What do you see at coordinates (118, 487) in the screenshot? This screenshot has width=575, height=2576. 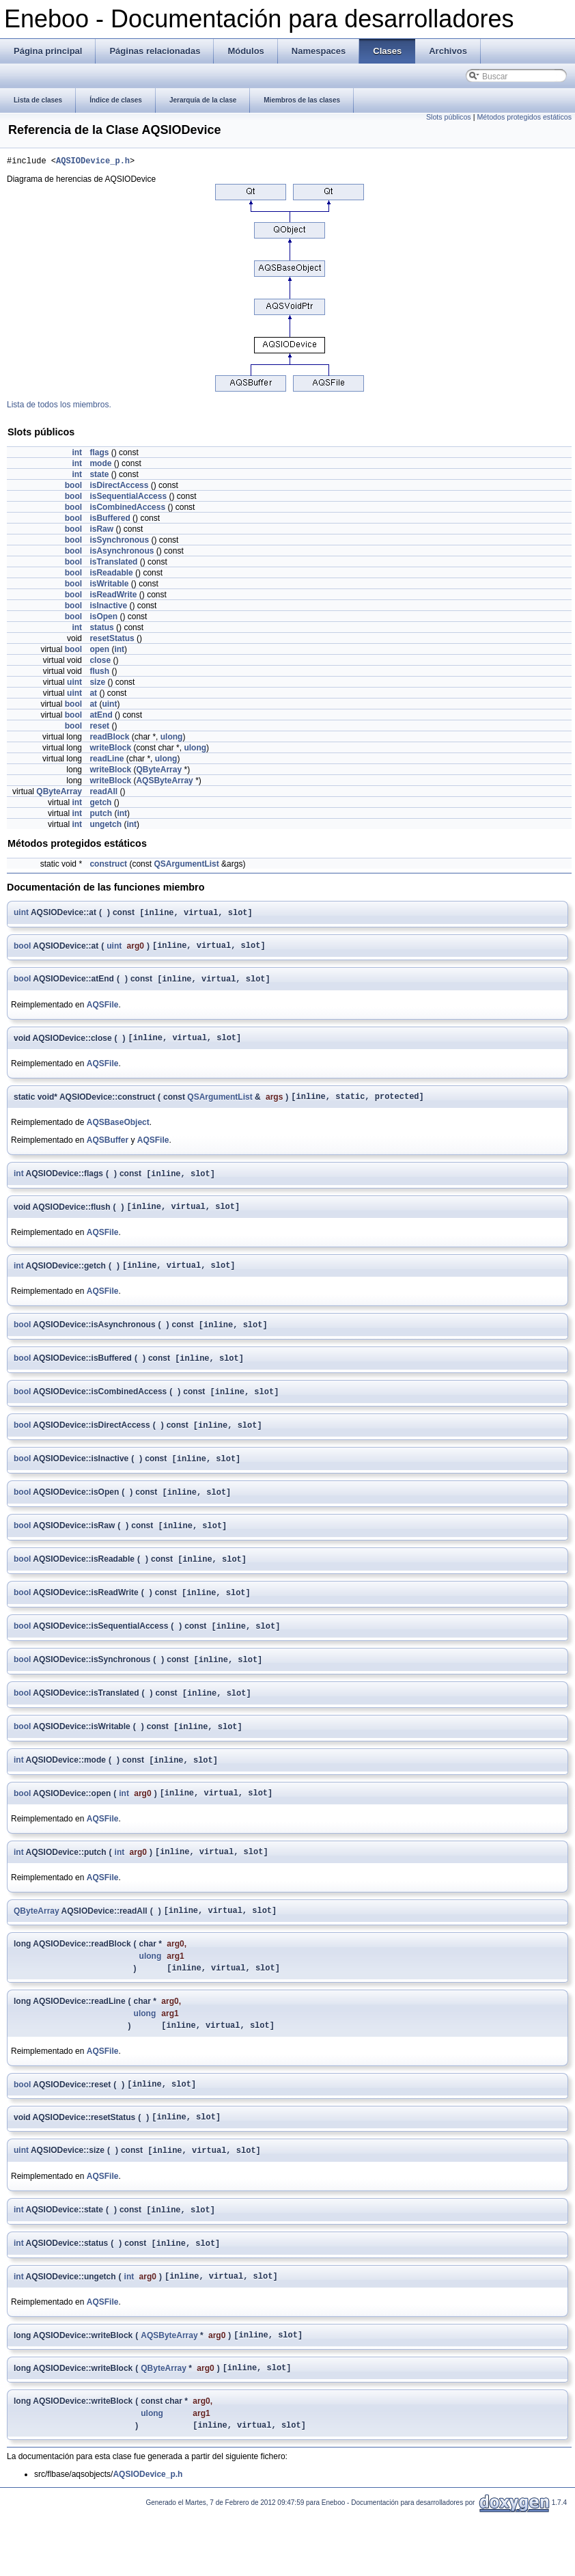 I see `isDirectAccess` at bounding box center [118, 487].